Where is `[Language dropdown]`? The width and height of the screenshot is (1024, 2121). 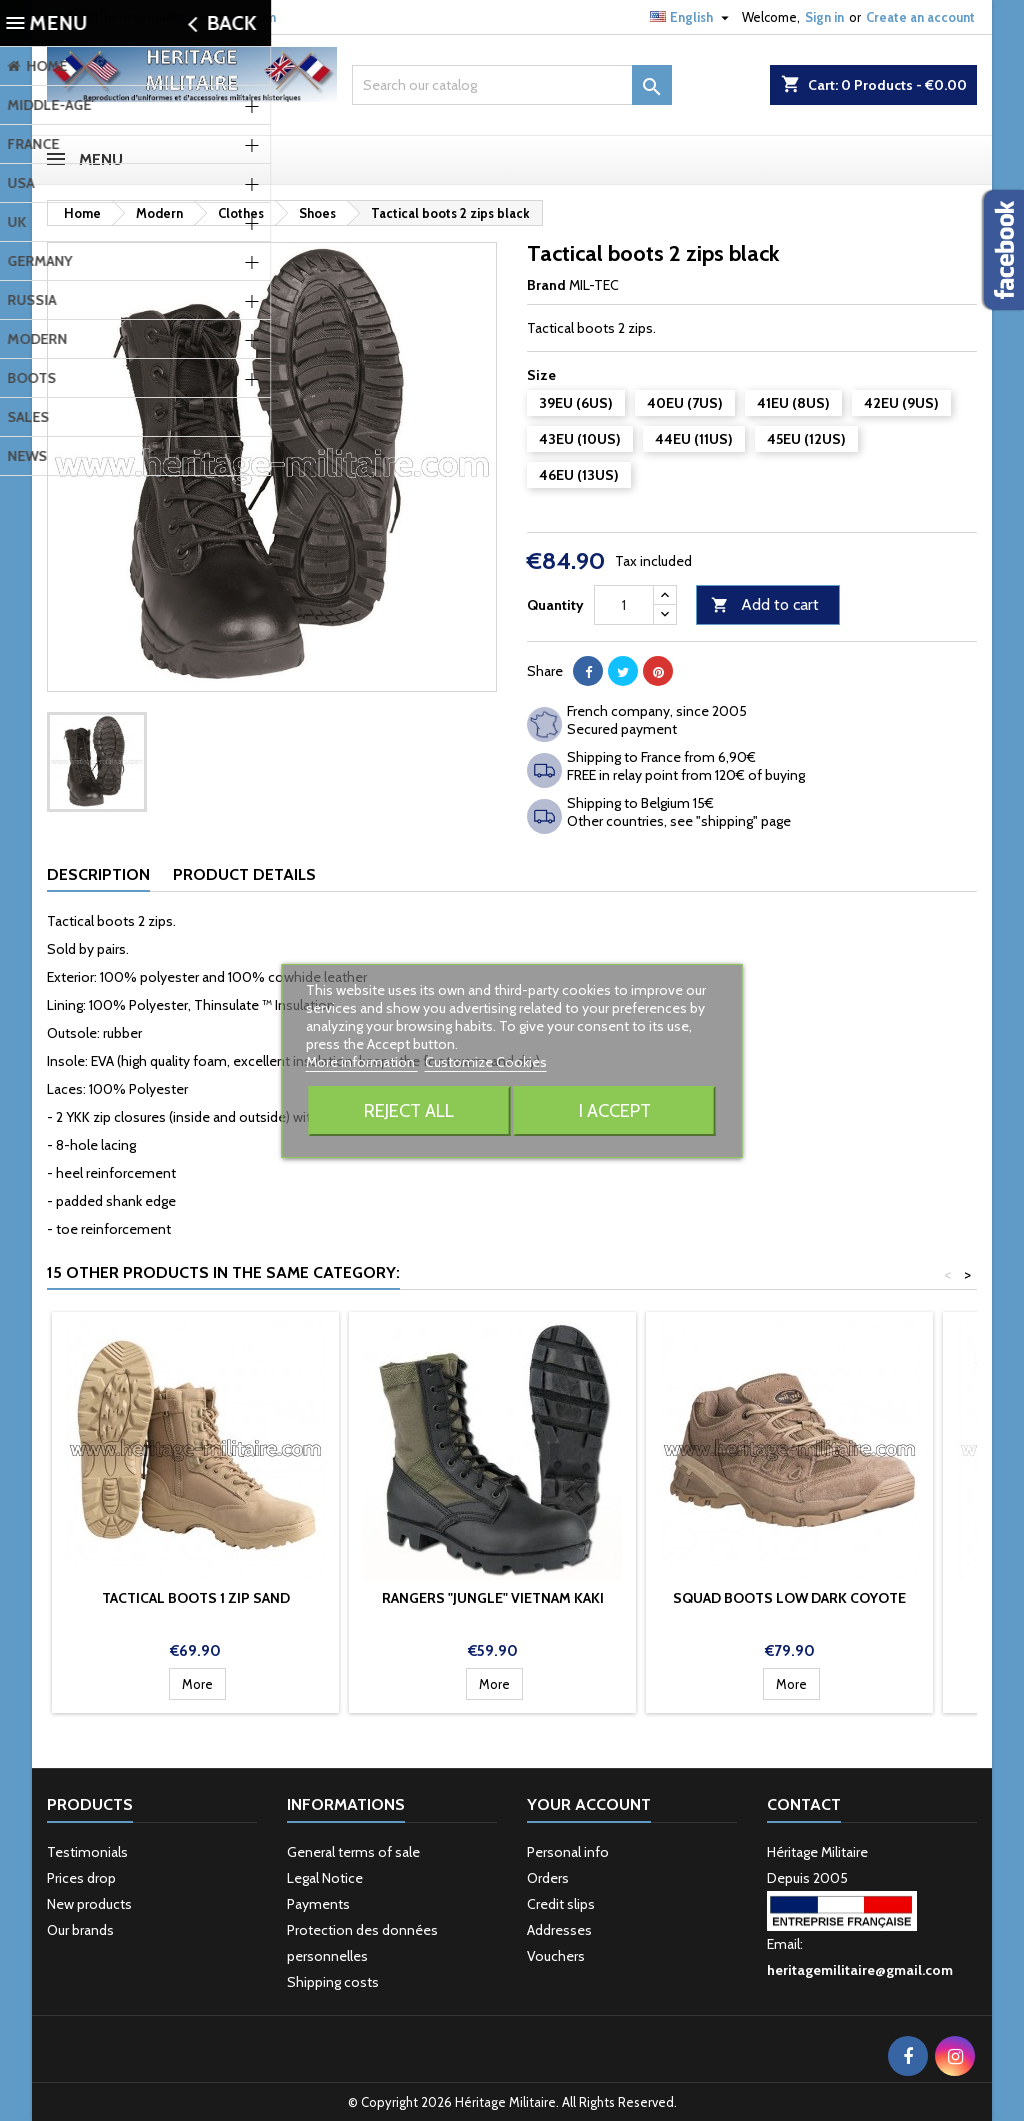 [Language dropdown] is located at coordinates (692, 17).